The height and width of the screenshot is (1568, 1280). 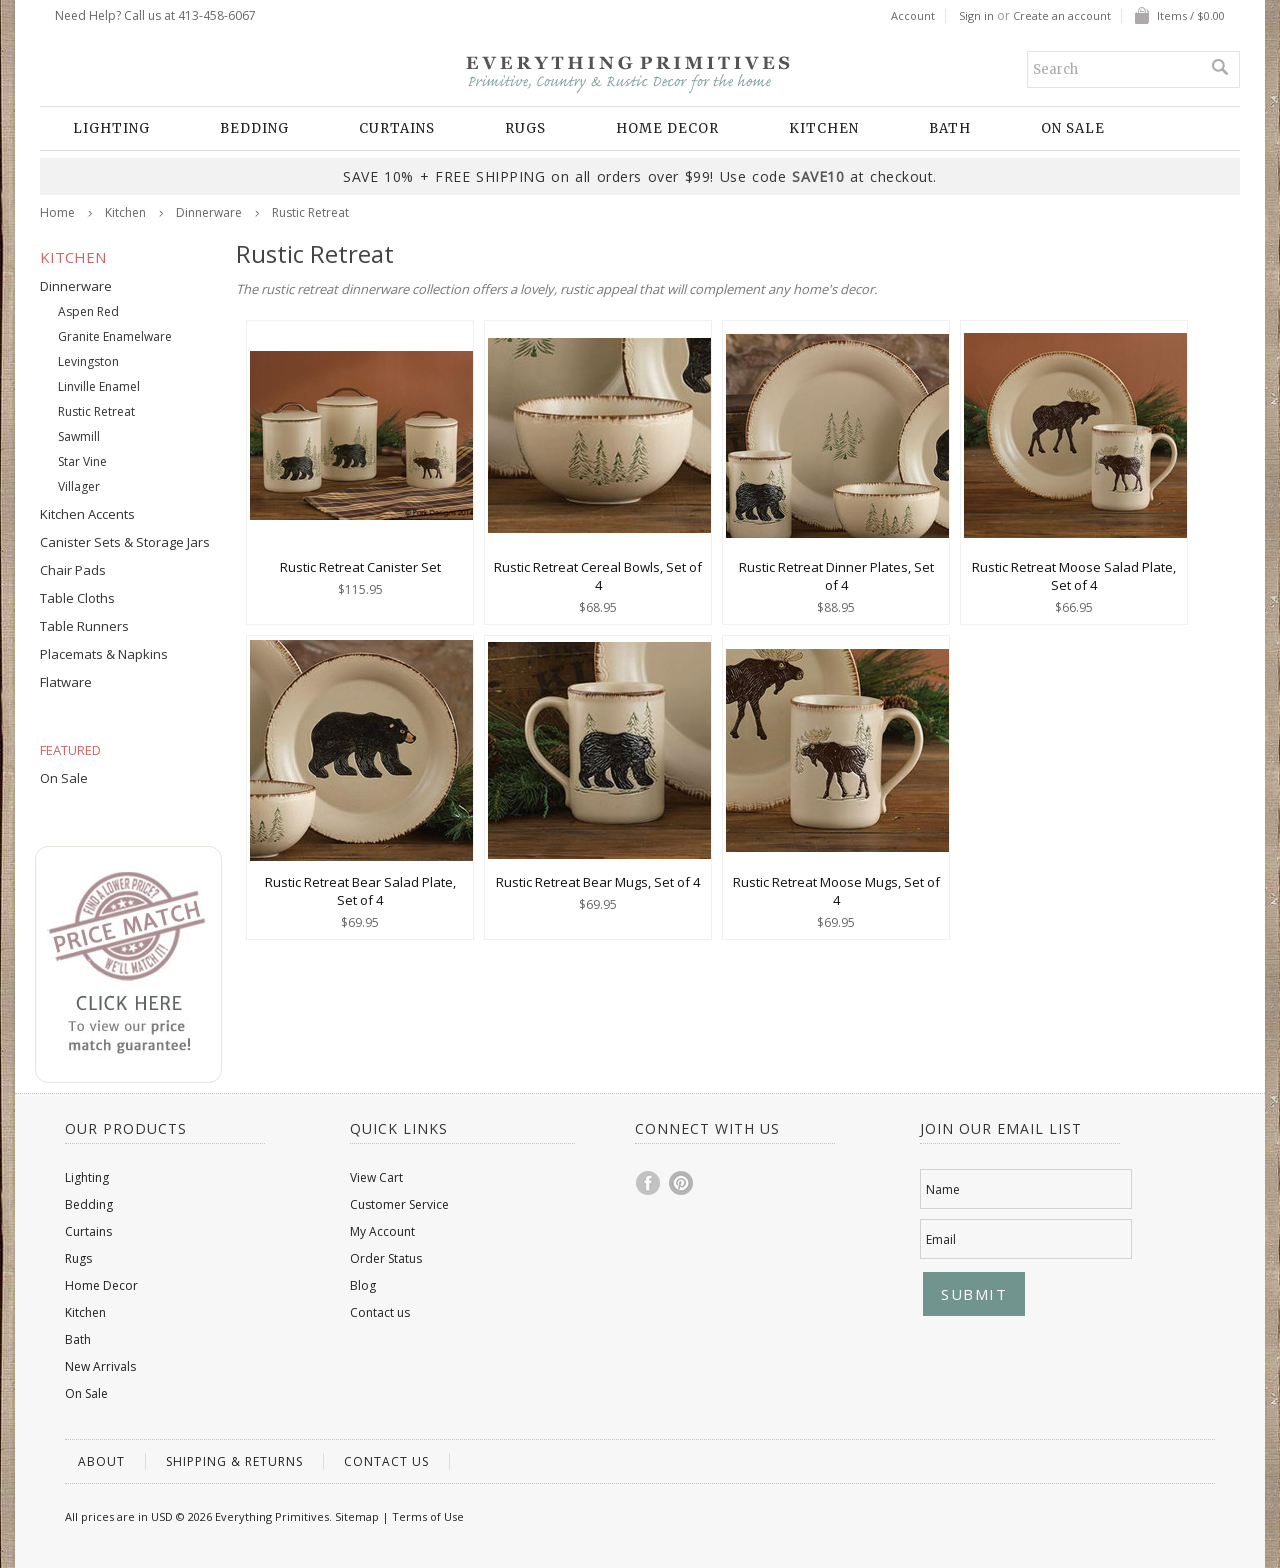 What do you see at coordinates (913, 16) in the screenshot?
I see `Account` at bounding box center [913, 16].